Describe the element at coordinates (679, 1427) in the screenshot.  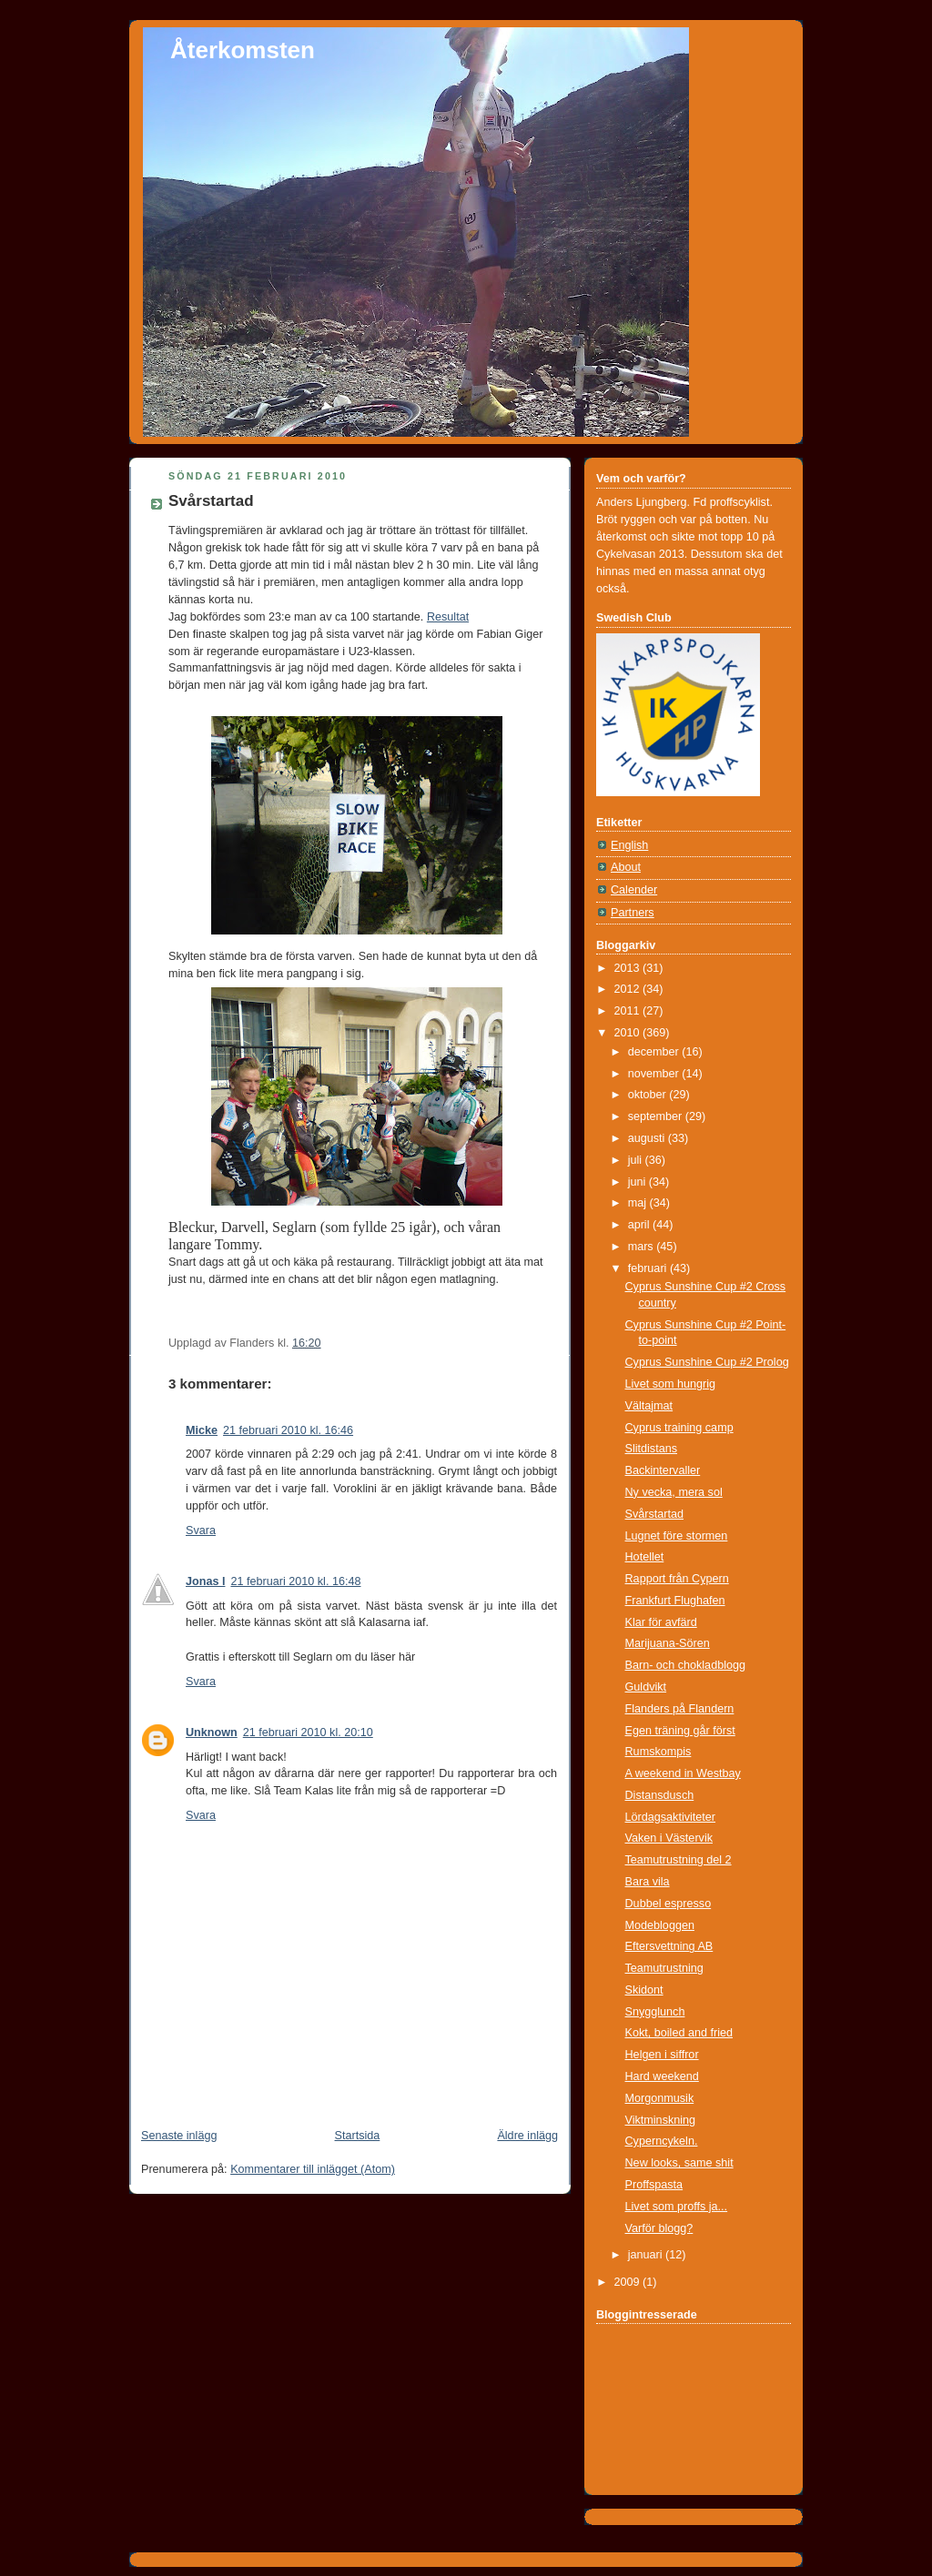
I see `Cyprus training camp` at that location.